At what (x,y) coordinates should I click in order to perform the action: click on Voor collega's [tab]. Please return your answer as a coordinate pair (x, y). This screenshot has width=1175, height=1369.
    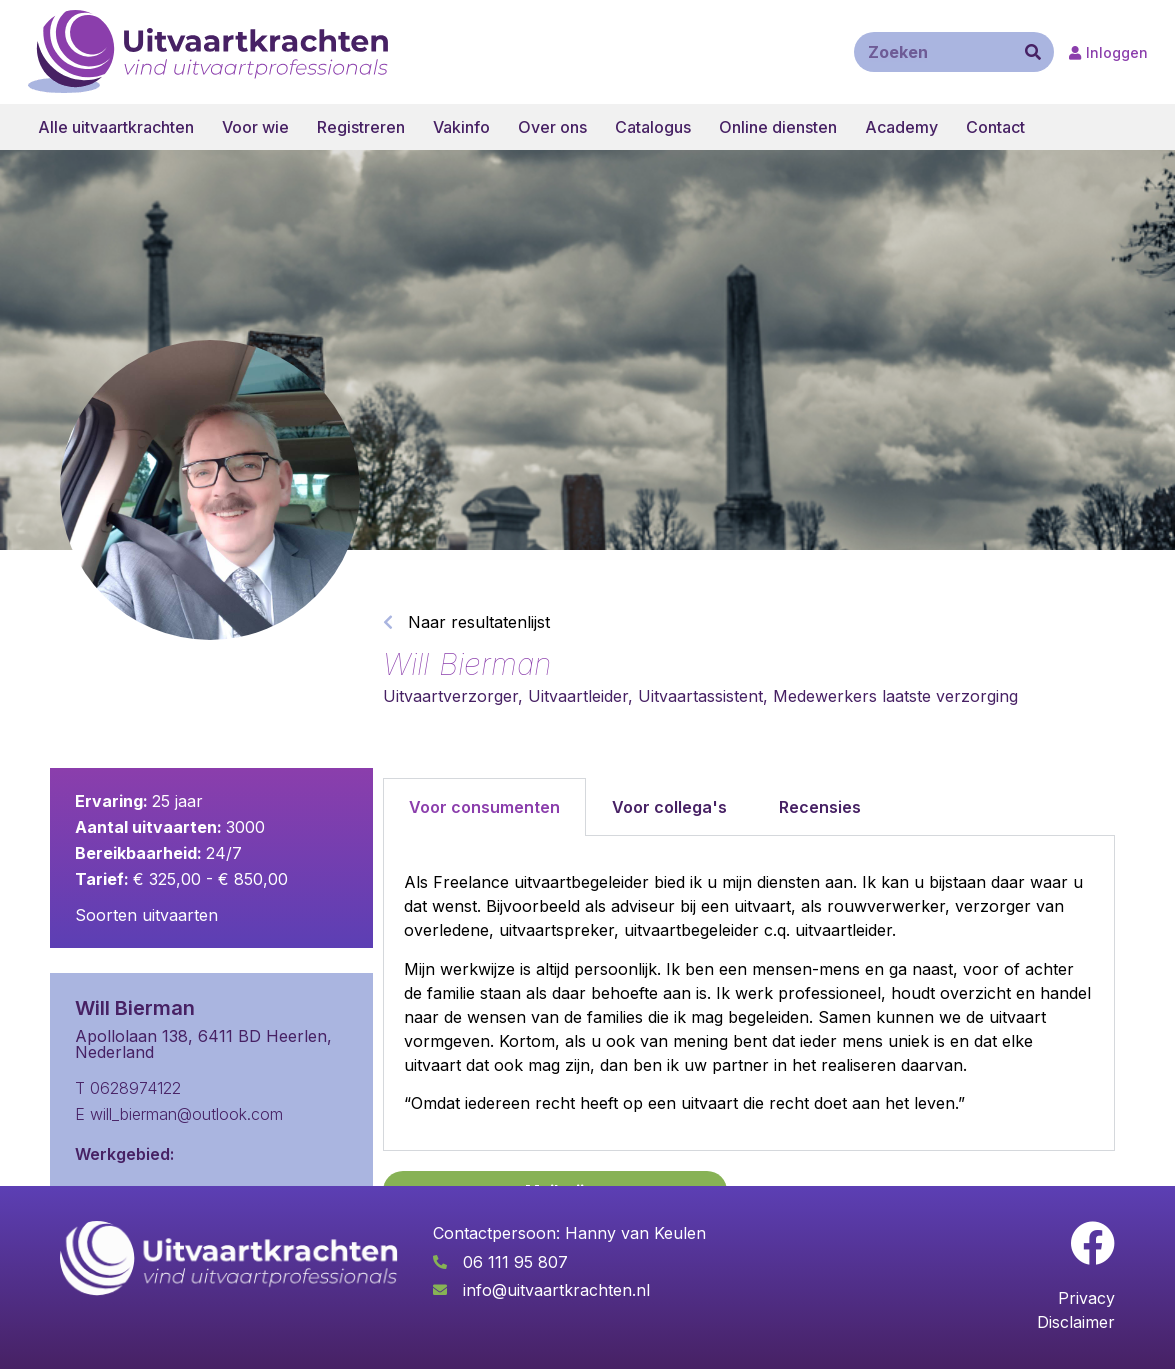
    Looking at the image, I should click on (669, 807).